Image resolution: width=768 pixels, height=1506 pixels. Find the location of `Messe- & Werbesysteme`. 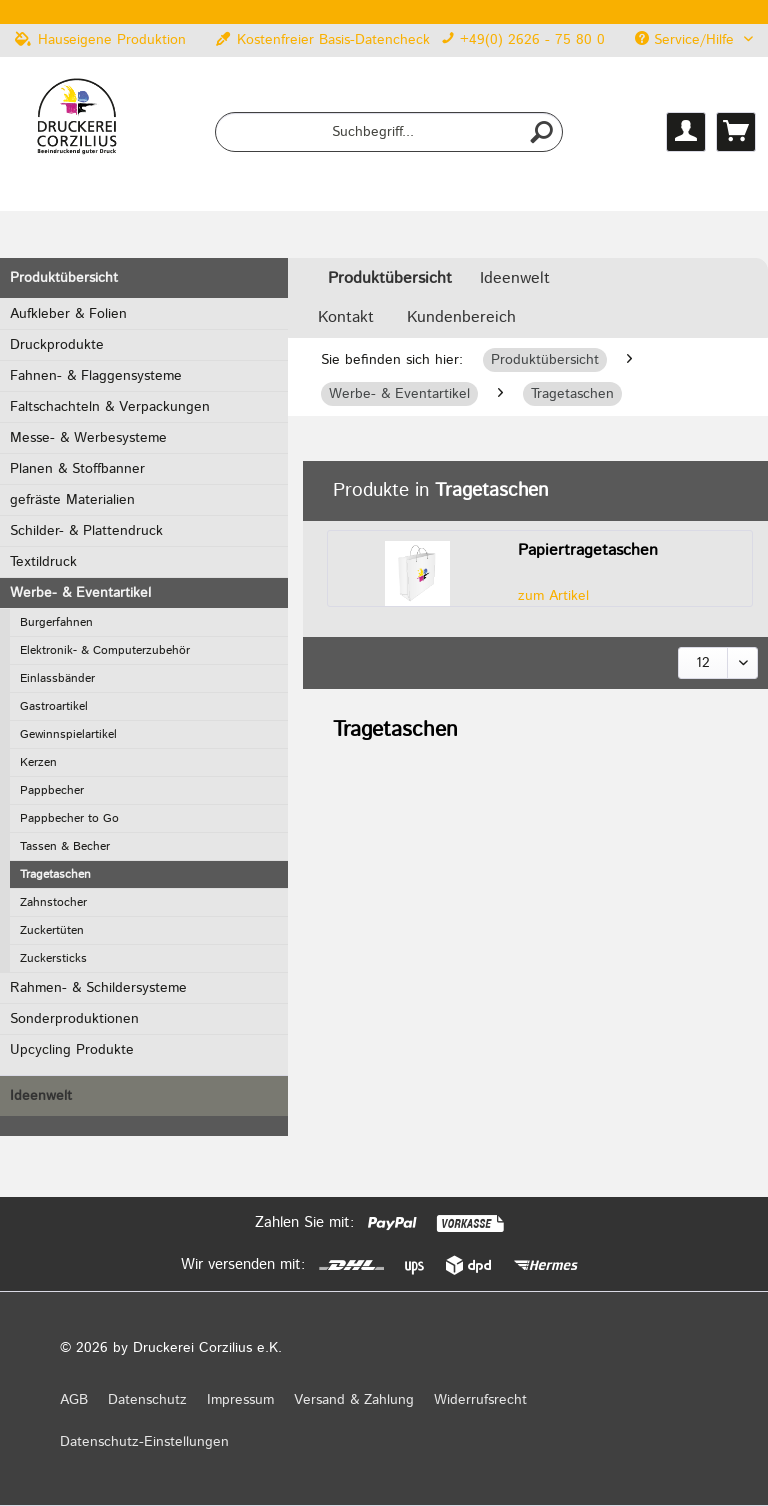

Messe- & Werbesysteme is located at coordinates (88, 438).